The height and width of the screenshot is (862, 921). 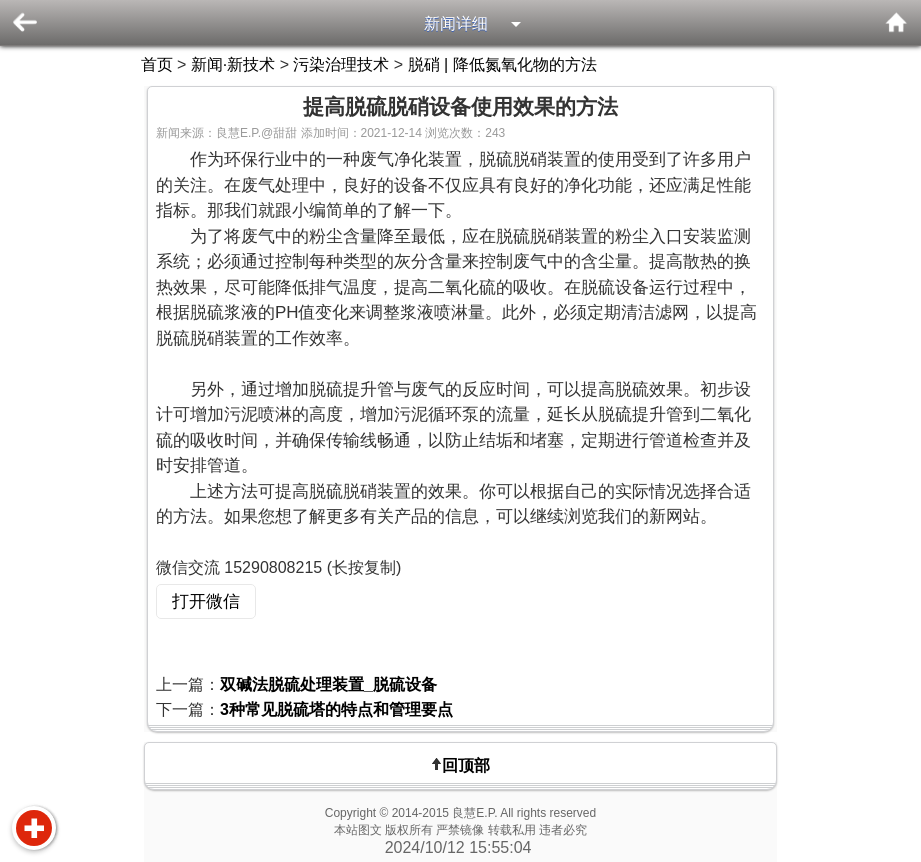 I want to click on 首页, so click(x=157, y=64).